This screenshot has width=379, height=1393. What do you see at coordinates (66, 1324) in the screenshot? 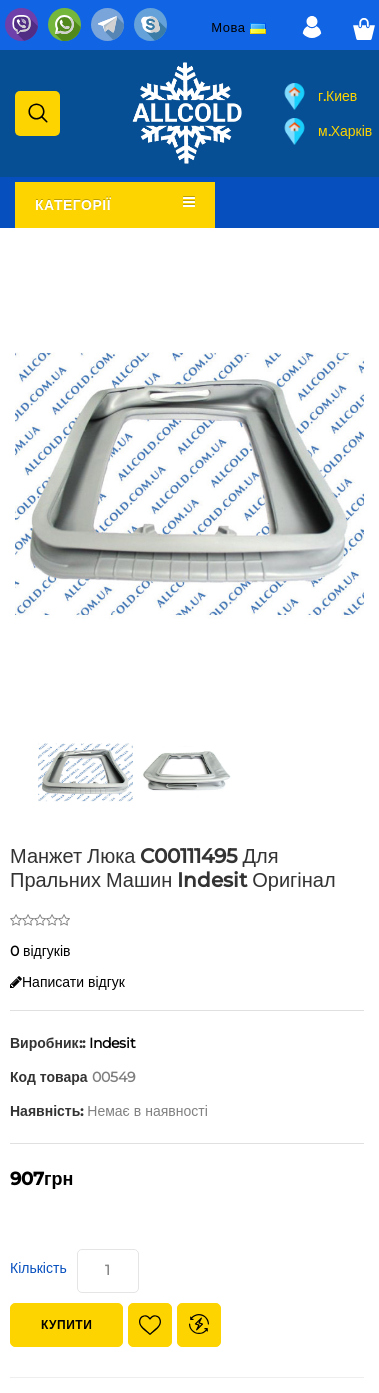
I see `Купити` at bounding box center [66, 1324].